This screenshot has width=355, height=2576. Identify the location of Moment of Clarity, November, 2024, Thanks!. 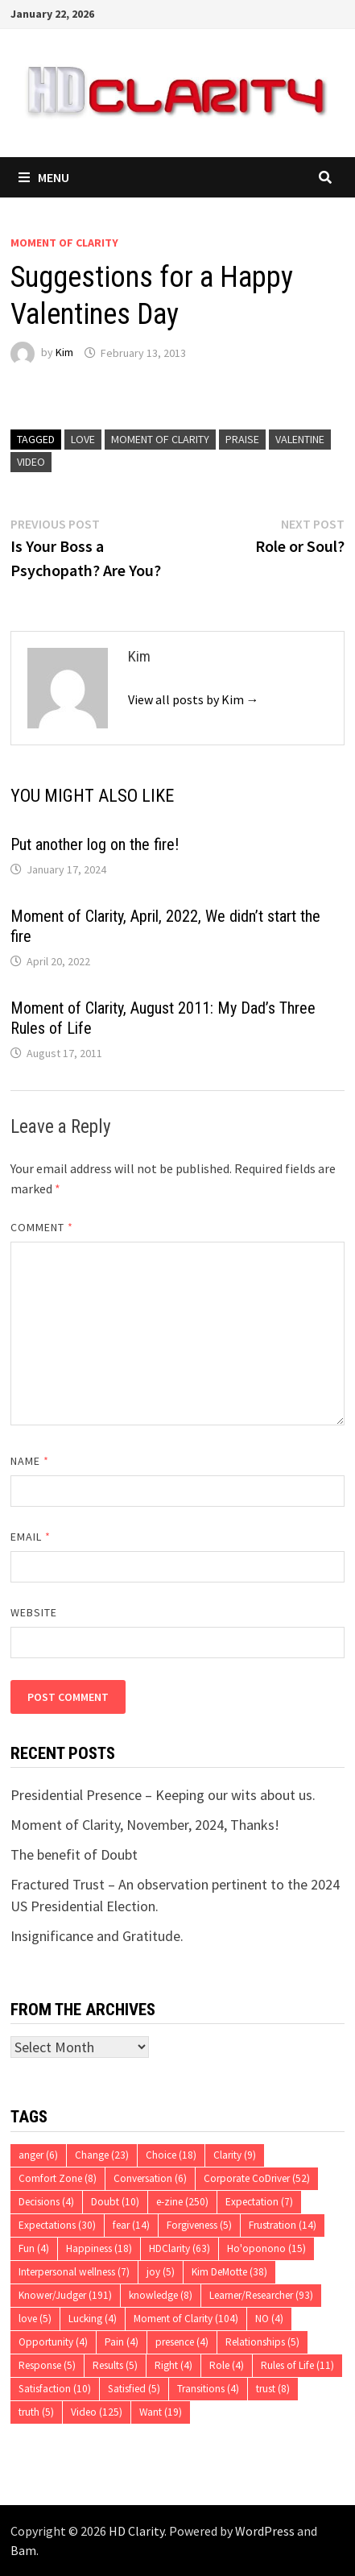
(144, 1824).